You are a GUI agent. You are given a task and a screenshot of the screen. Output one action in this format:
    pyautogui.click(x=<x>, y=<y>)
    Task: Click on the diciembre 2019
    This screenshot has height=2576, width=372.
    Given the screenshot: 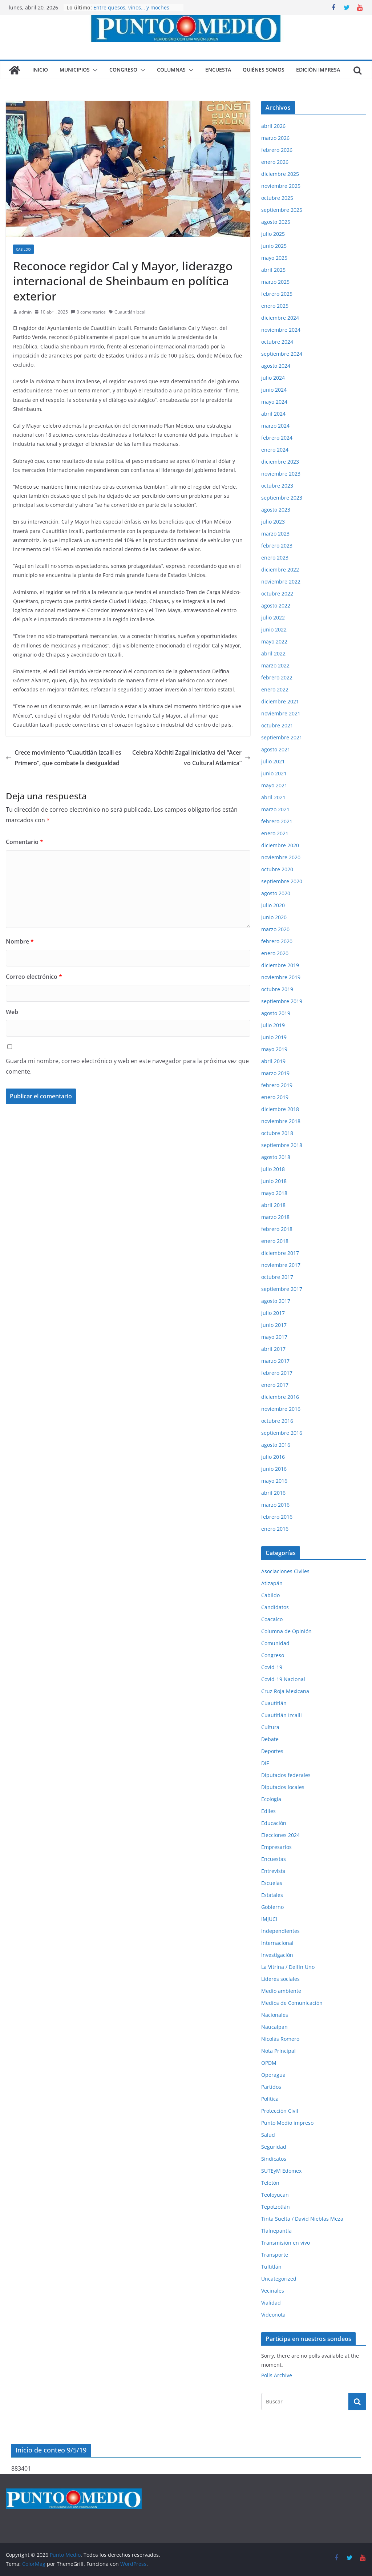 What is the action you would take?
    pyautogui.click(x=280, y=965)
    